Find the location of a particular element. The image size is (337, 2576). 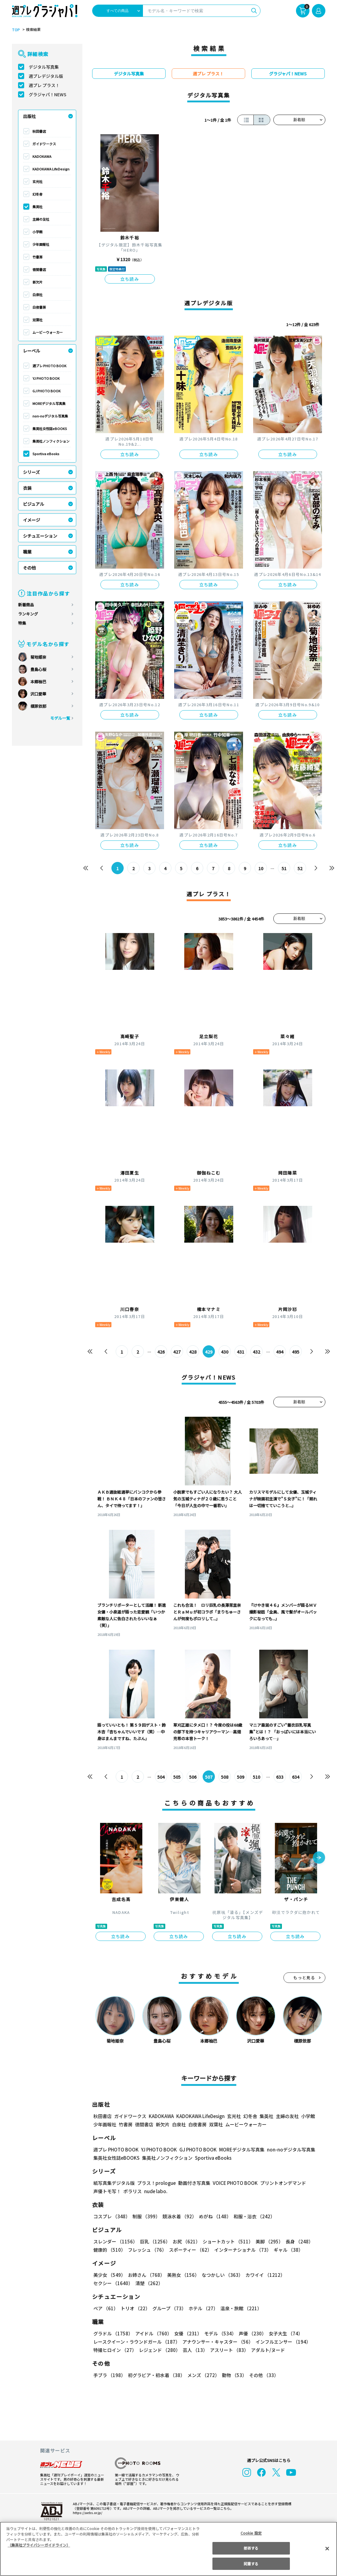

インフルエンサー is located at coordinates (282, 2341).